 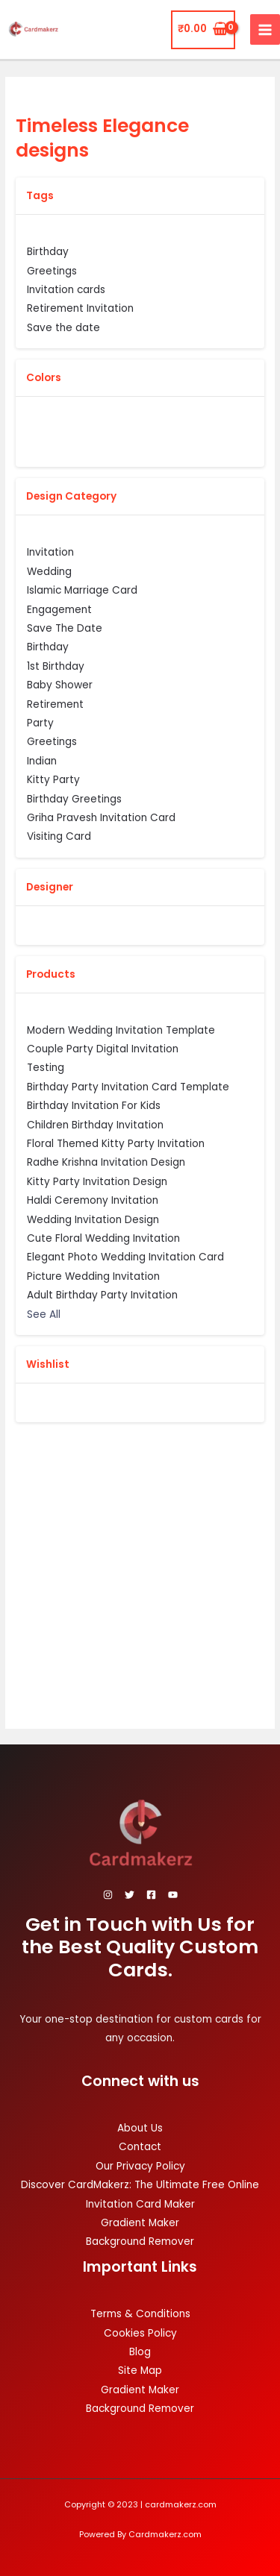 What do you see at coordinates (50, 552) in the screenshot?
I see `Invitation` at bounding box center [50, 552].